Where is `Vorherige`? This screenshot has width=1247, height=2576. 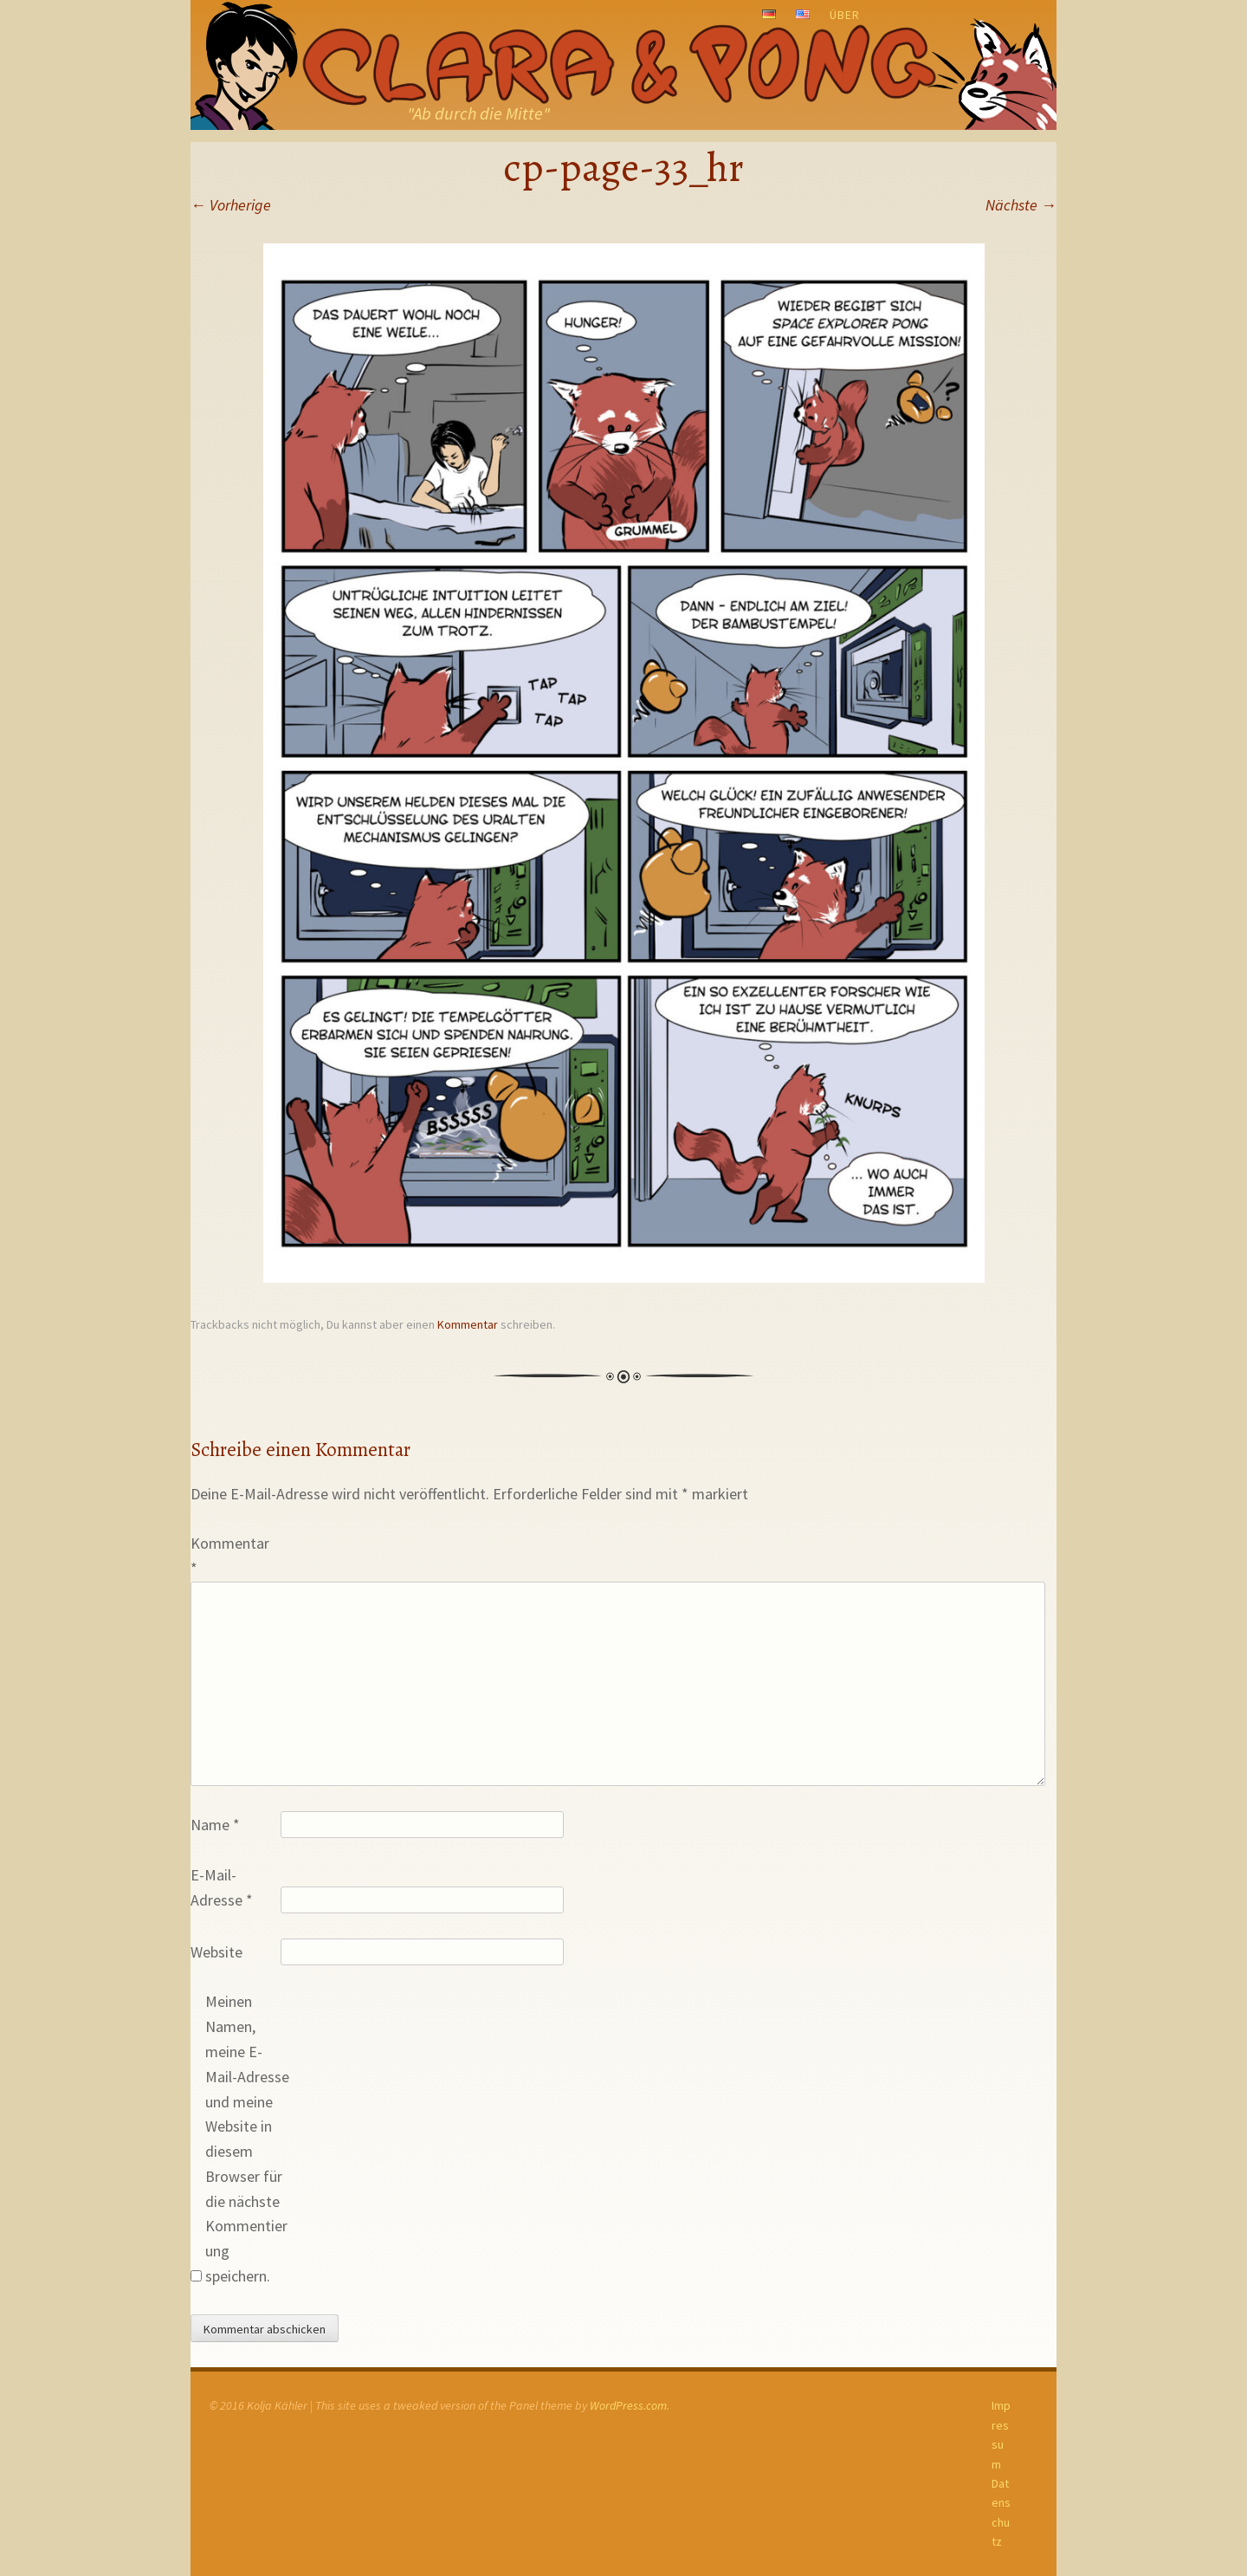 Vorherige is located at coordinates (231, 205).